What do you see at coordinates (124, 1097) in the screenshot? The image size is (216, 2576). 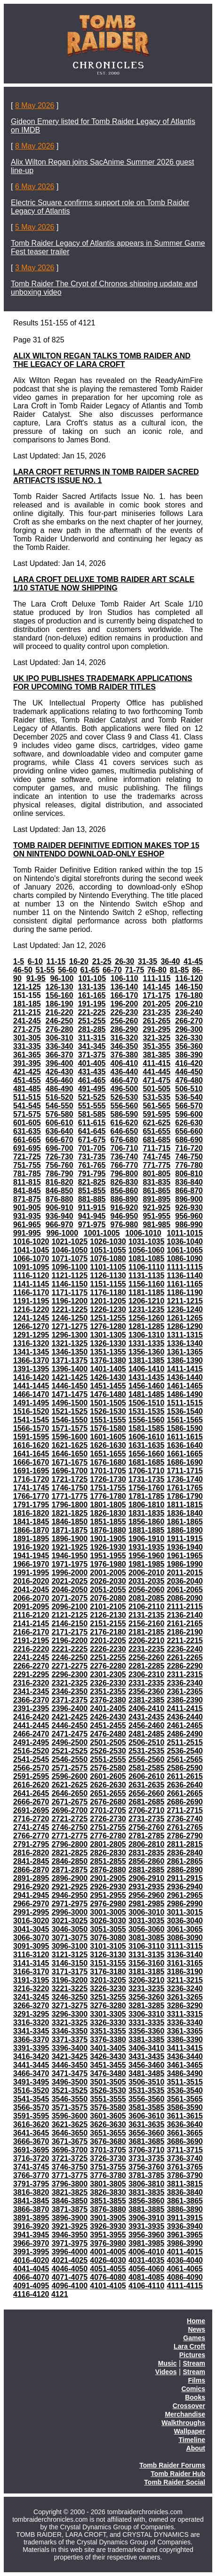 I see `526-530` at bounding box center [124, 1097].